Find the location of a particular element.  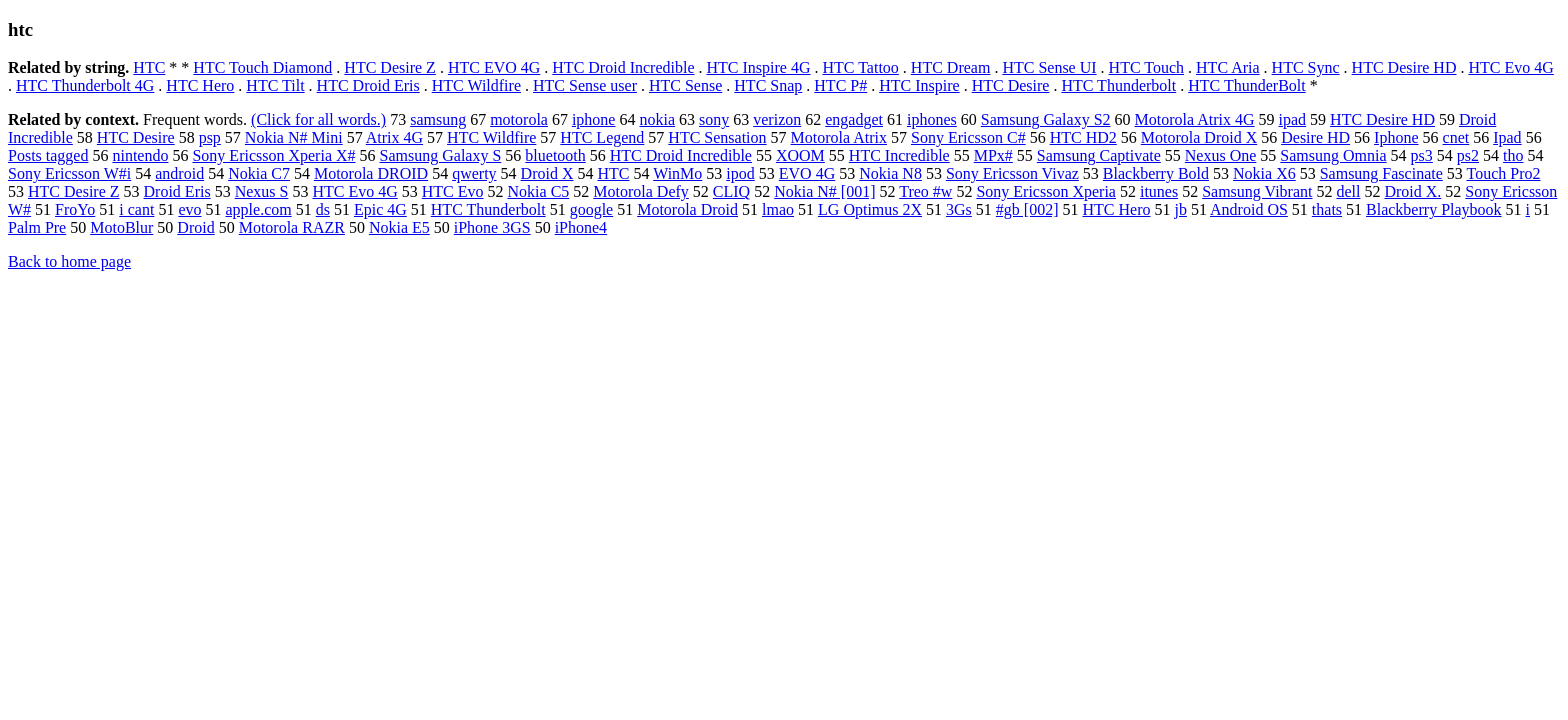

HTC Wildfire is located at coordinates (476, 85).